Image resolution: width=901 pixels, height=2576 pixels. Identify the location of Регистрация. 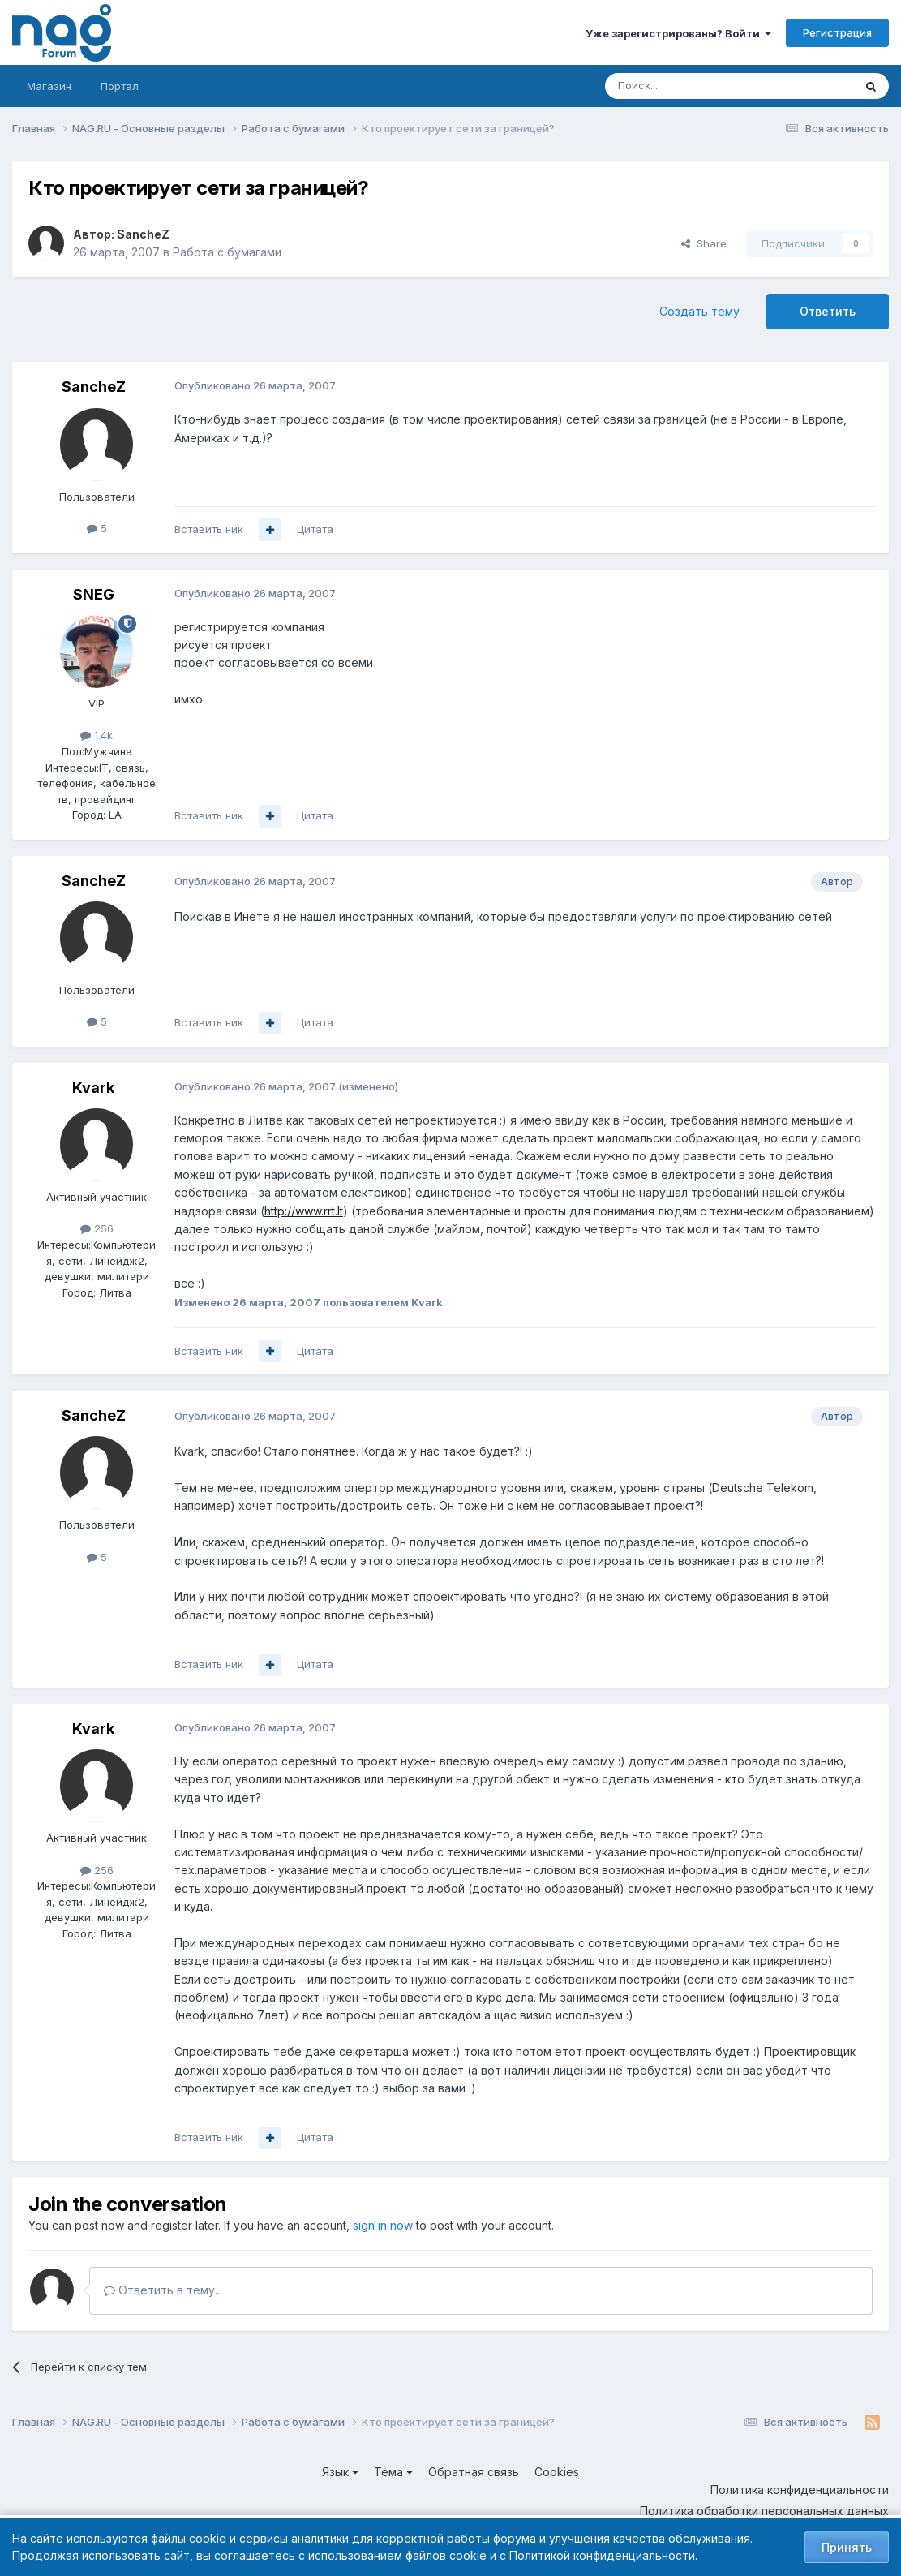
(837, 32).